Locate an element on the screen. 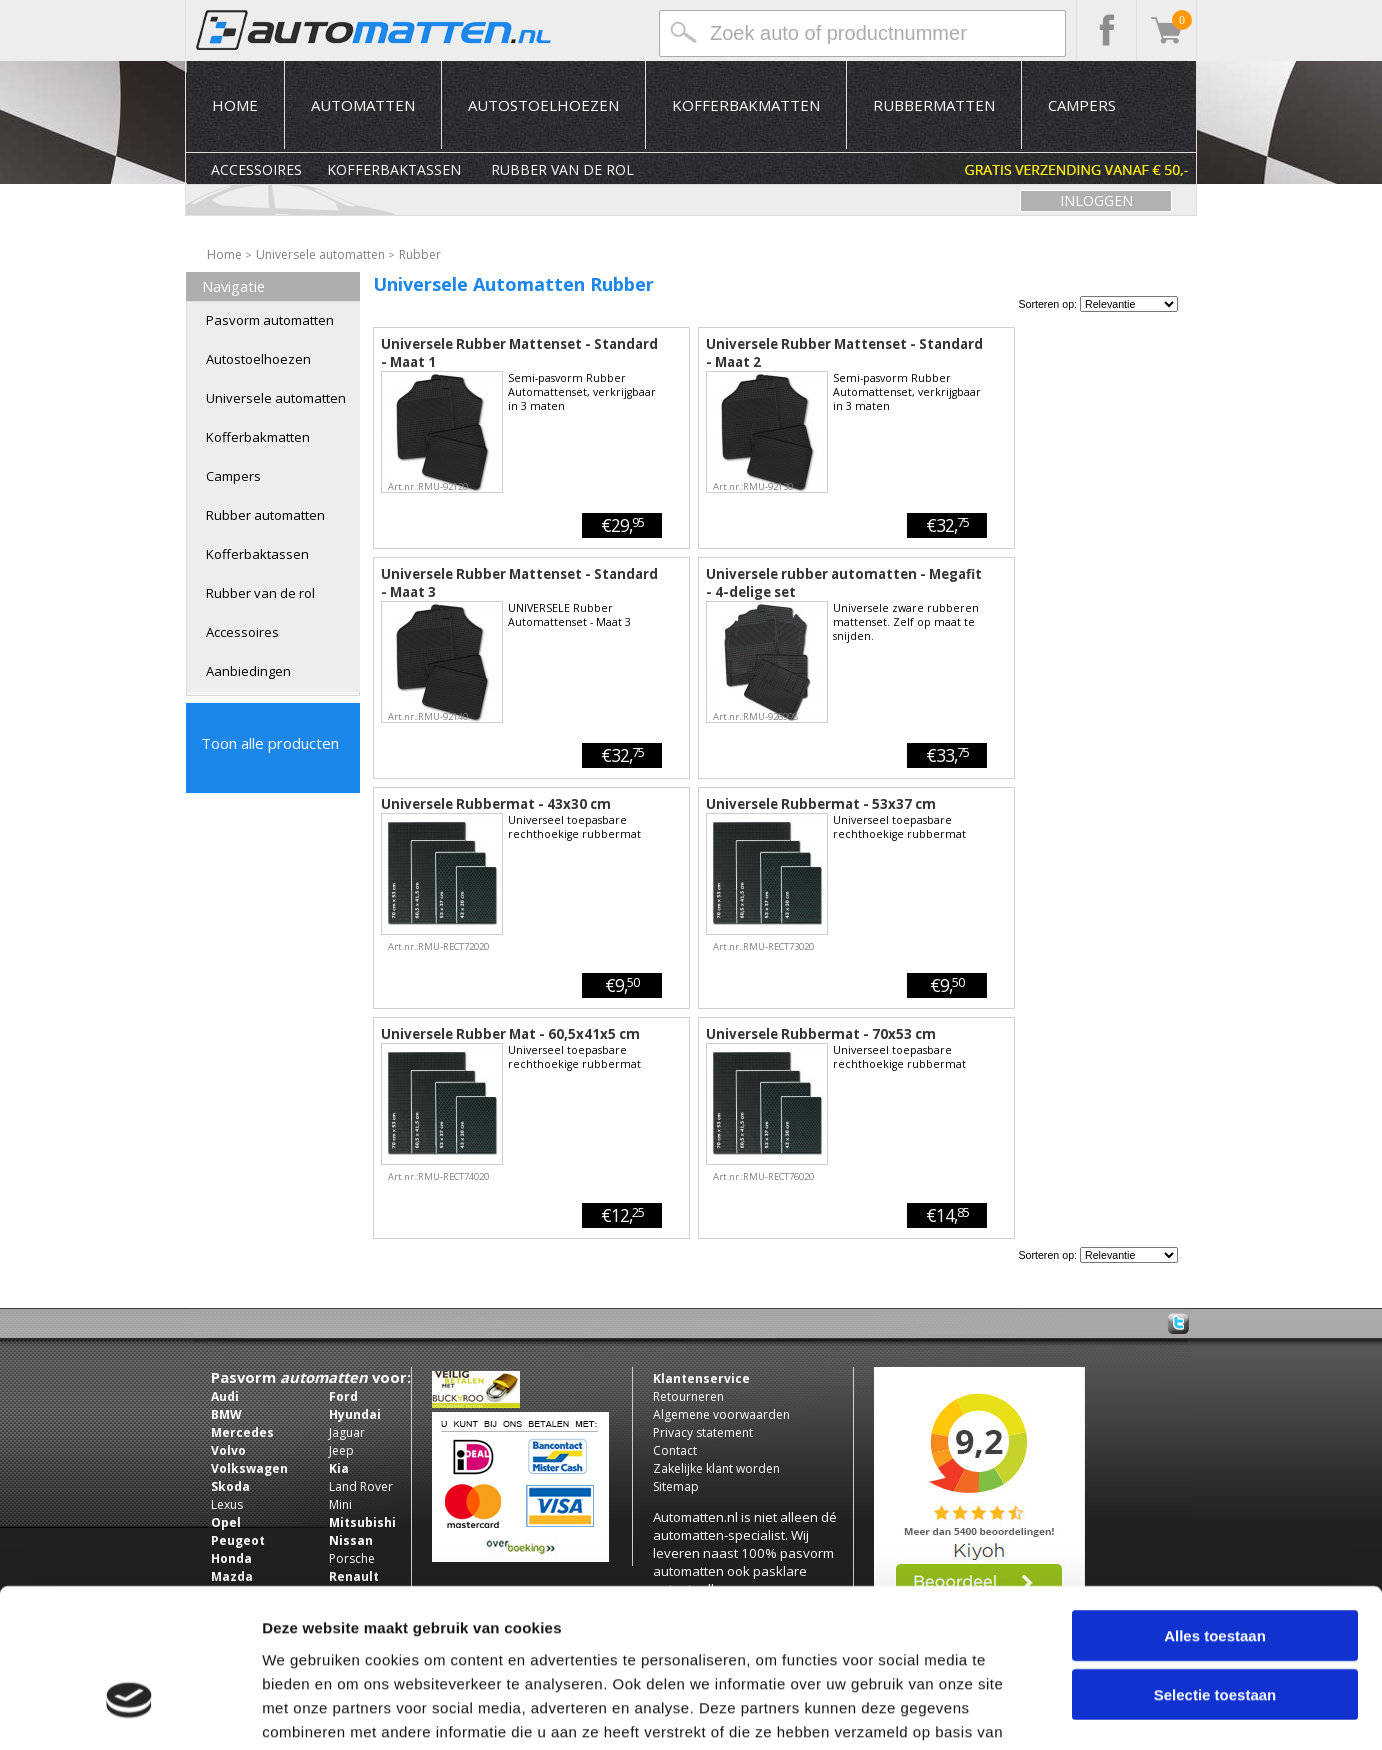  Alles toestaan is located at coordinates (1215, 1510).